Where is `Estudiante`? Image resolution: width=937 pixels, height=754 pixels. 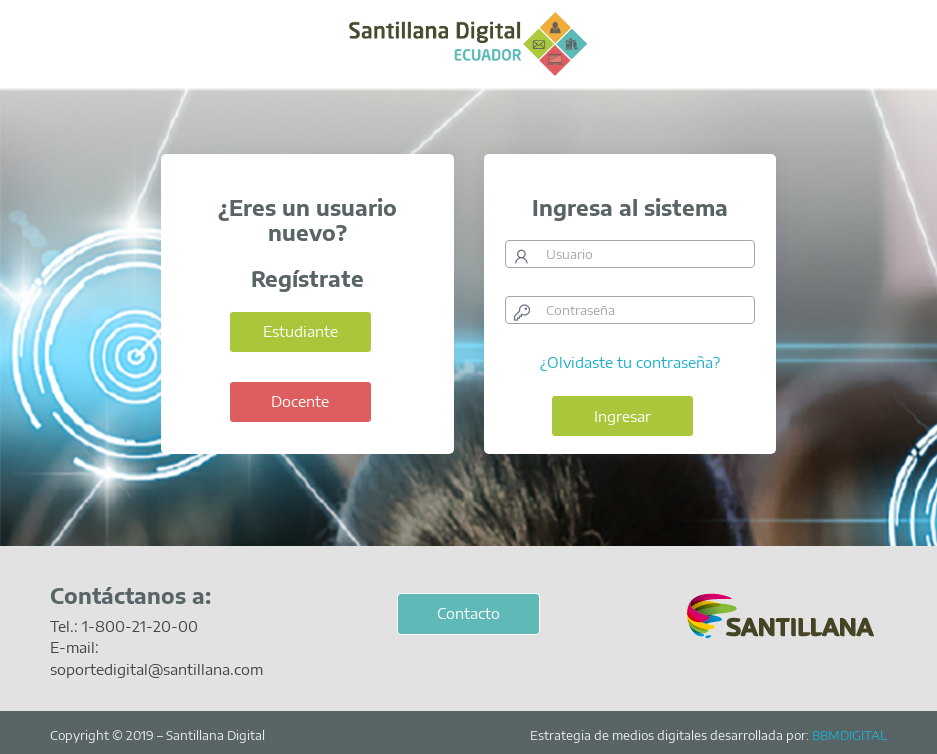 Estudiante is located at coordinates (300, 331).